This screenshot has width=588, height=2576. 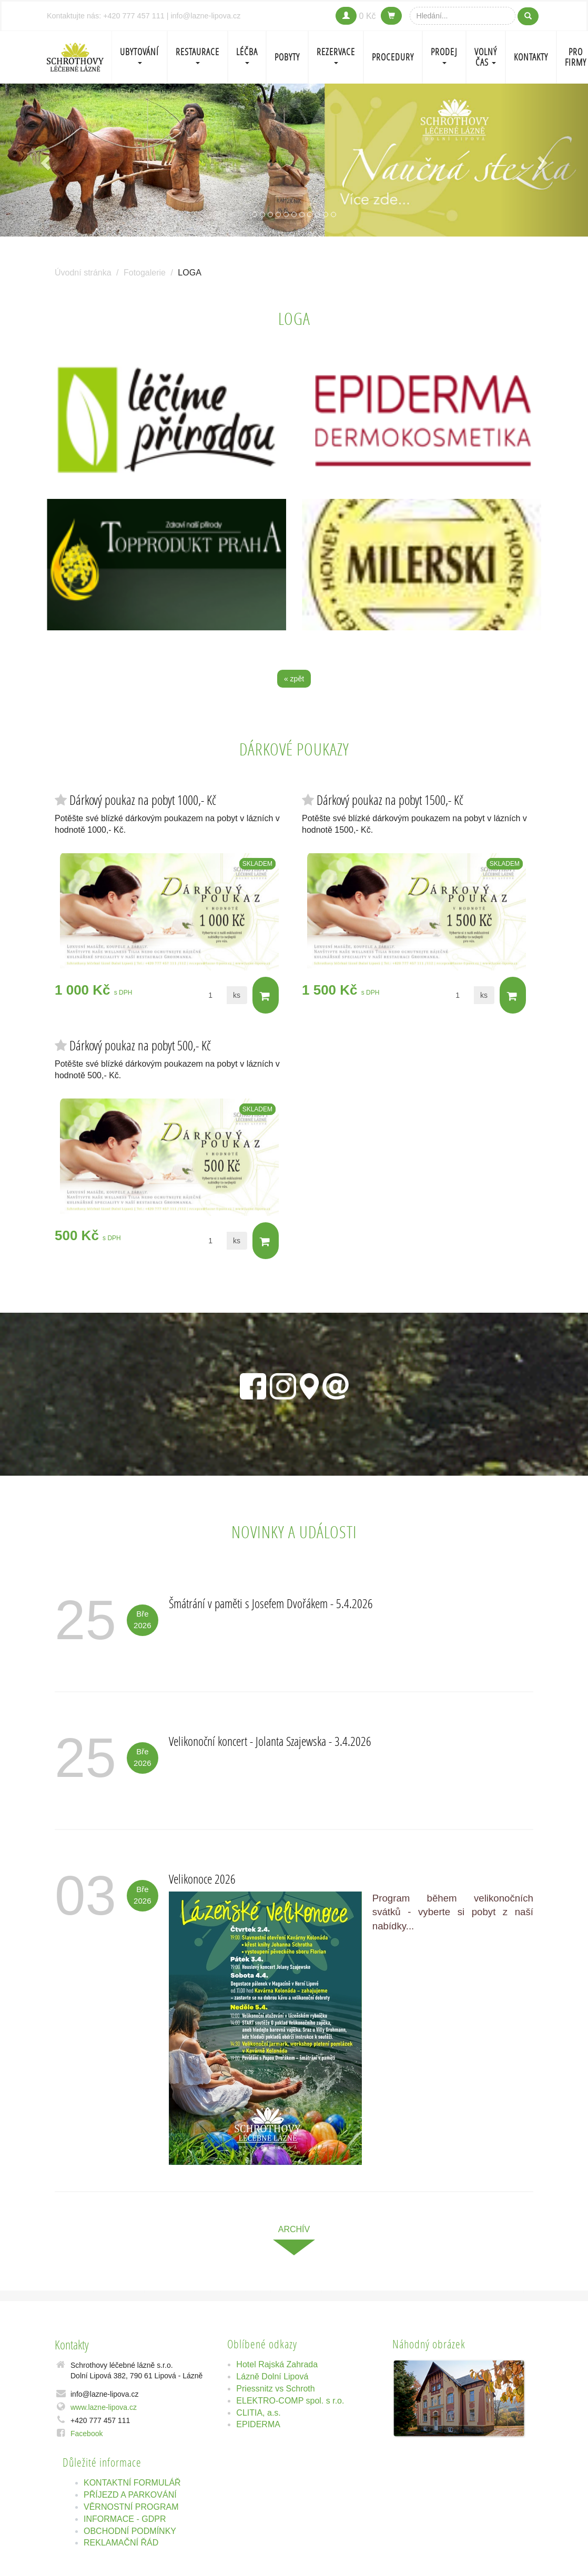 I want to click on INFORMACE - GDPR, so click(x=125, y=2518).